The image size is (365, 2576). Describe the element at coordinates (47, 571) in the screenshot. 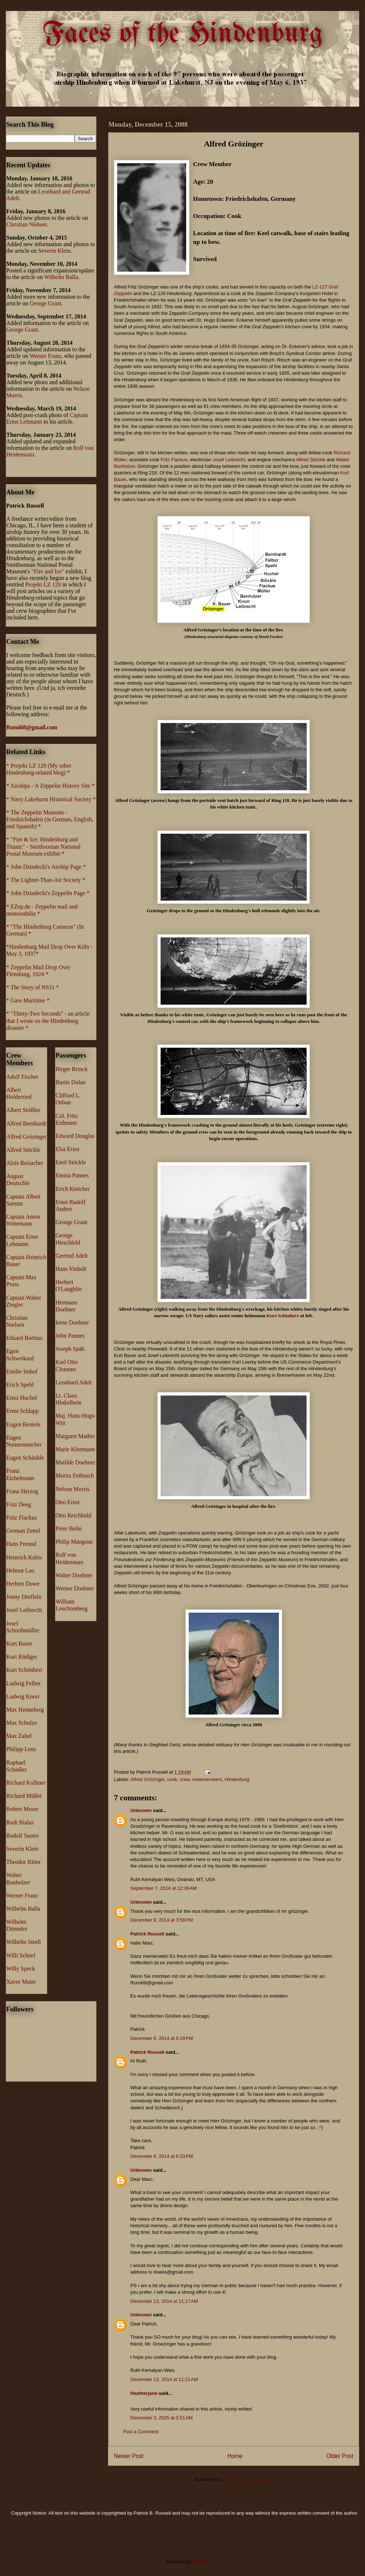

I see `"Fire and Ice"` at that location.